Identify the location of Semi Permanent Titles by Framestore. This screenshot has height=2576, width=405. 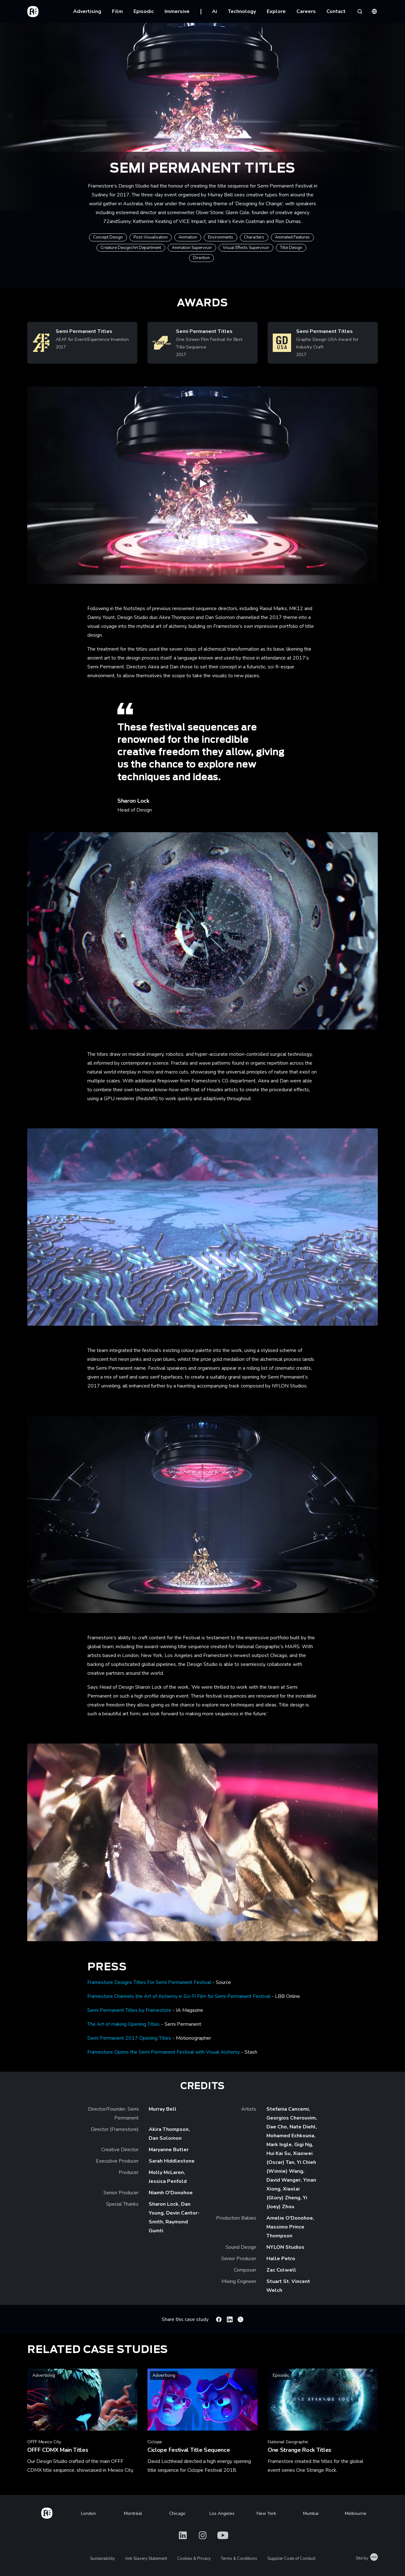
(129, 2010).